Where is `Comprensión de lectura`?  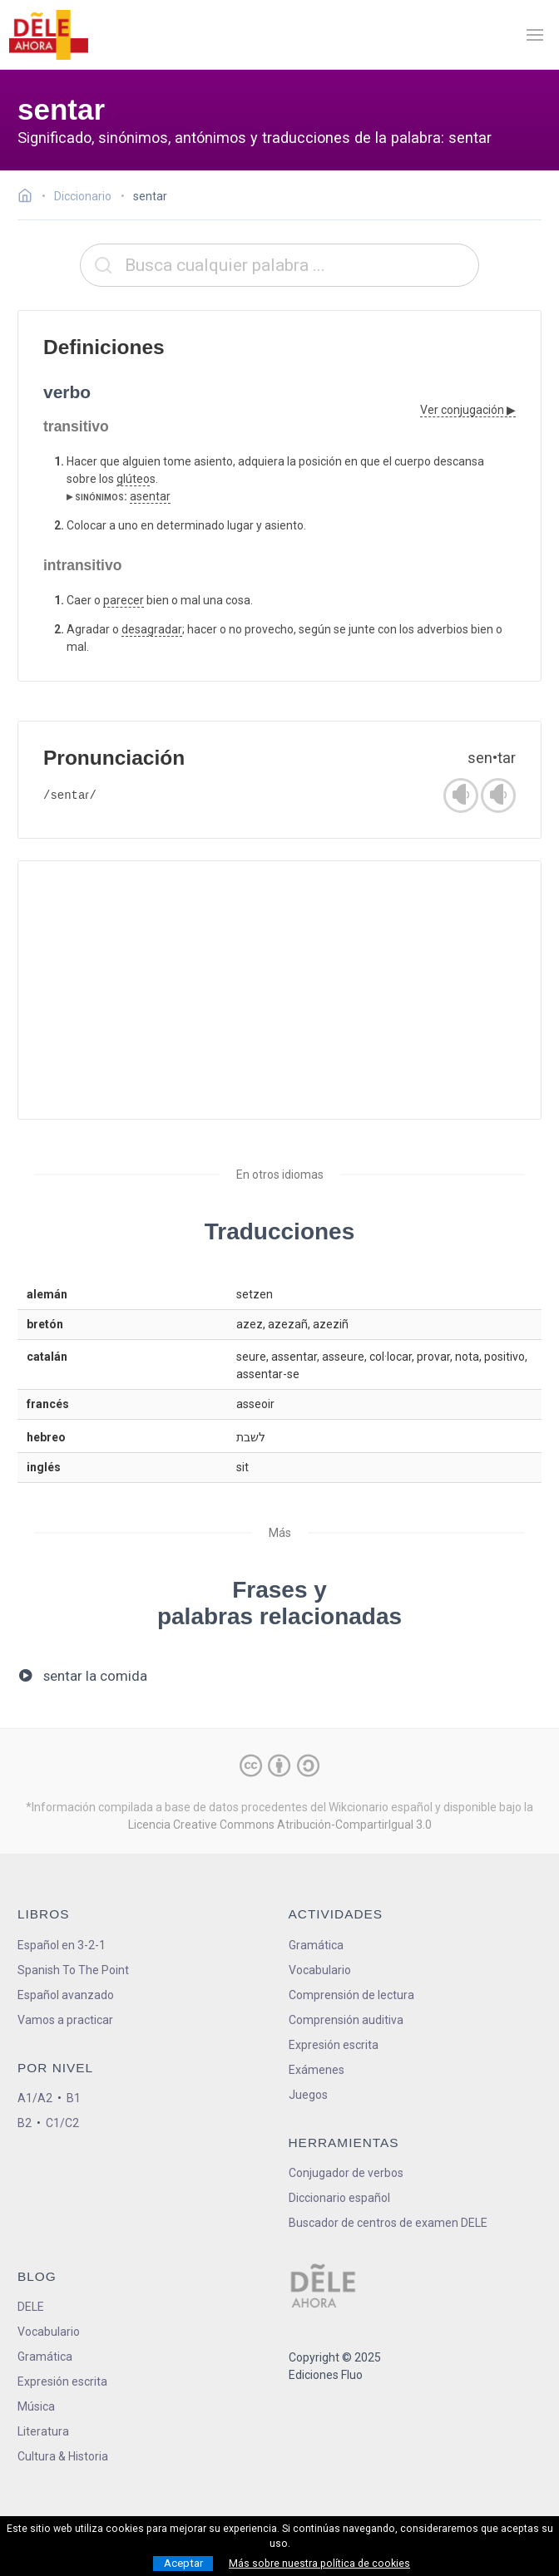 Comprensión de lectura is located at coordinates (351, 1995).